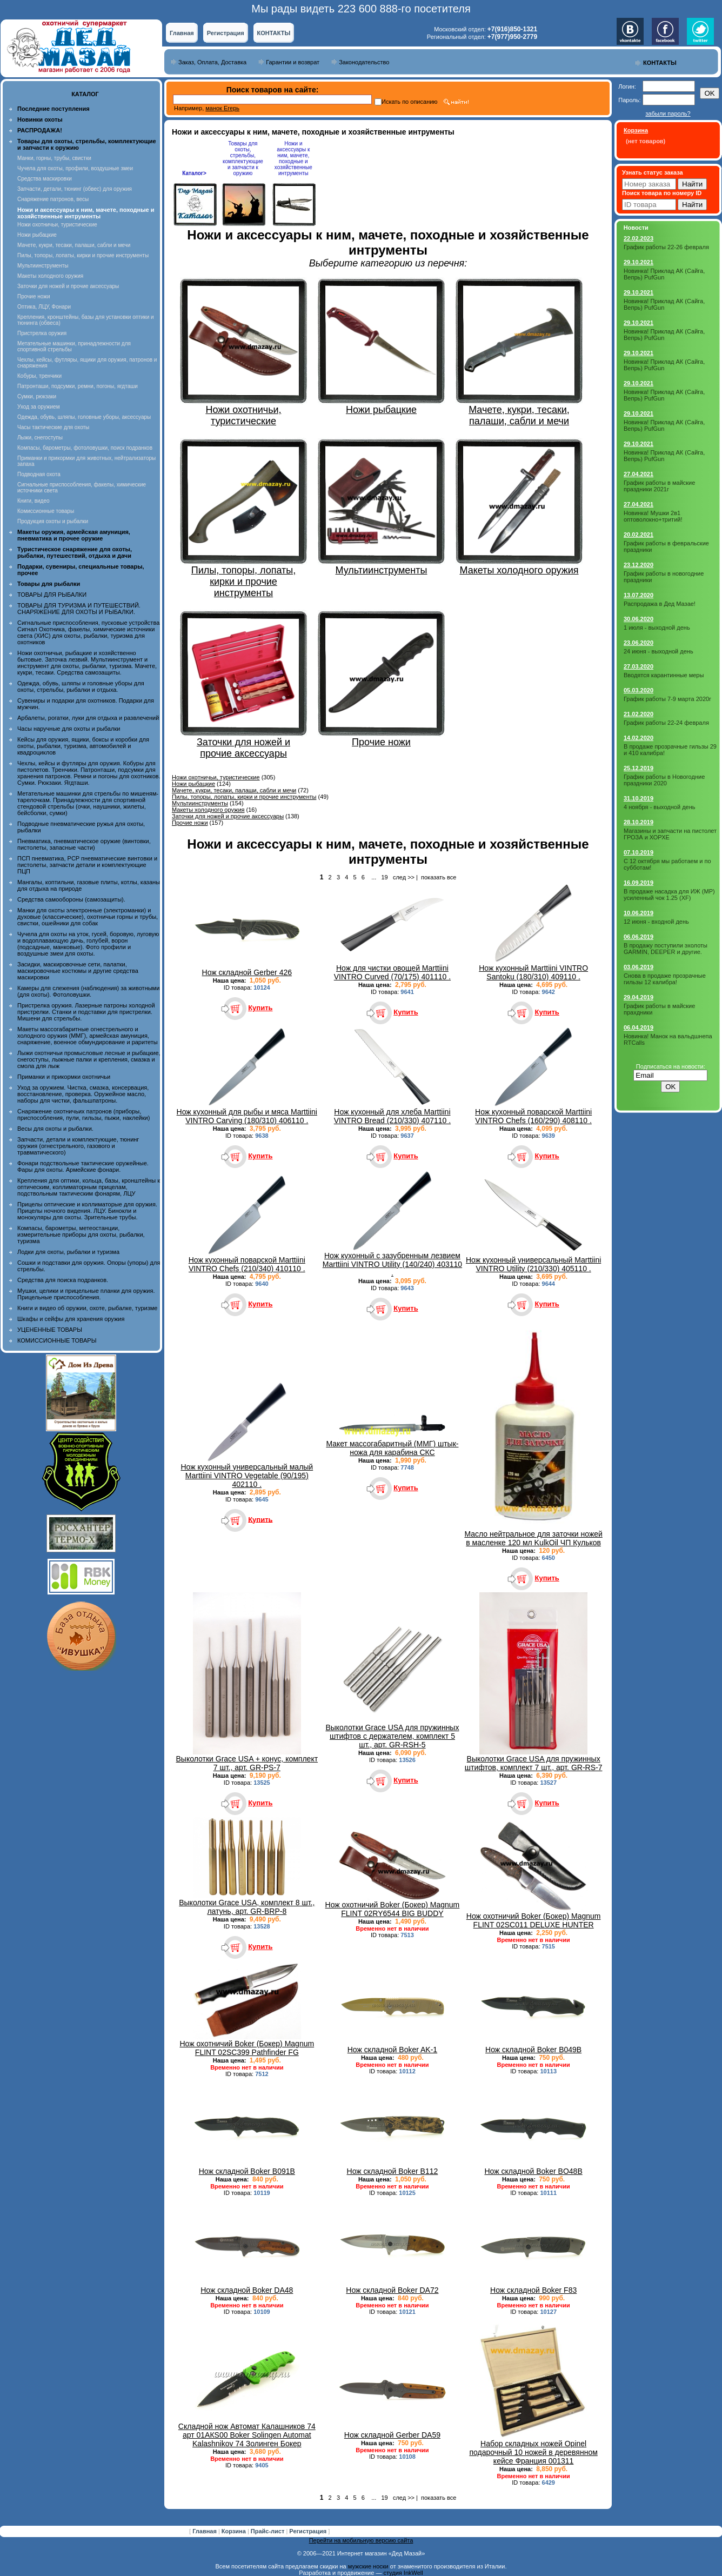 The width and height of the screenshot is (722, 2576). I want to click on Компасы, барометры, метеостанции, измерительные приборы для охоты, рыбалки, туризма, so click(81, 1234).